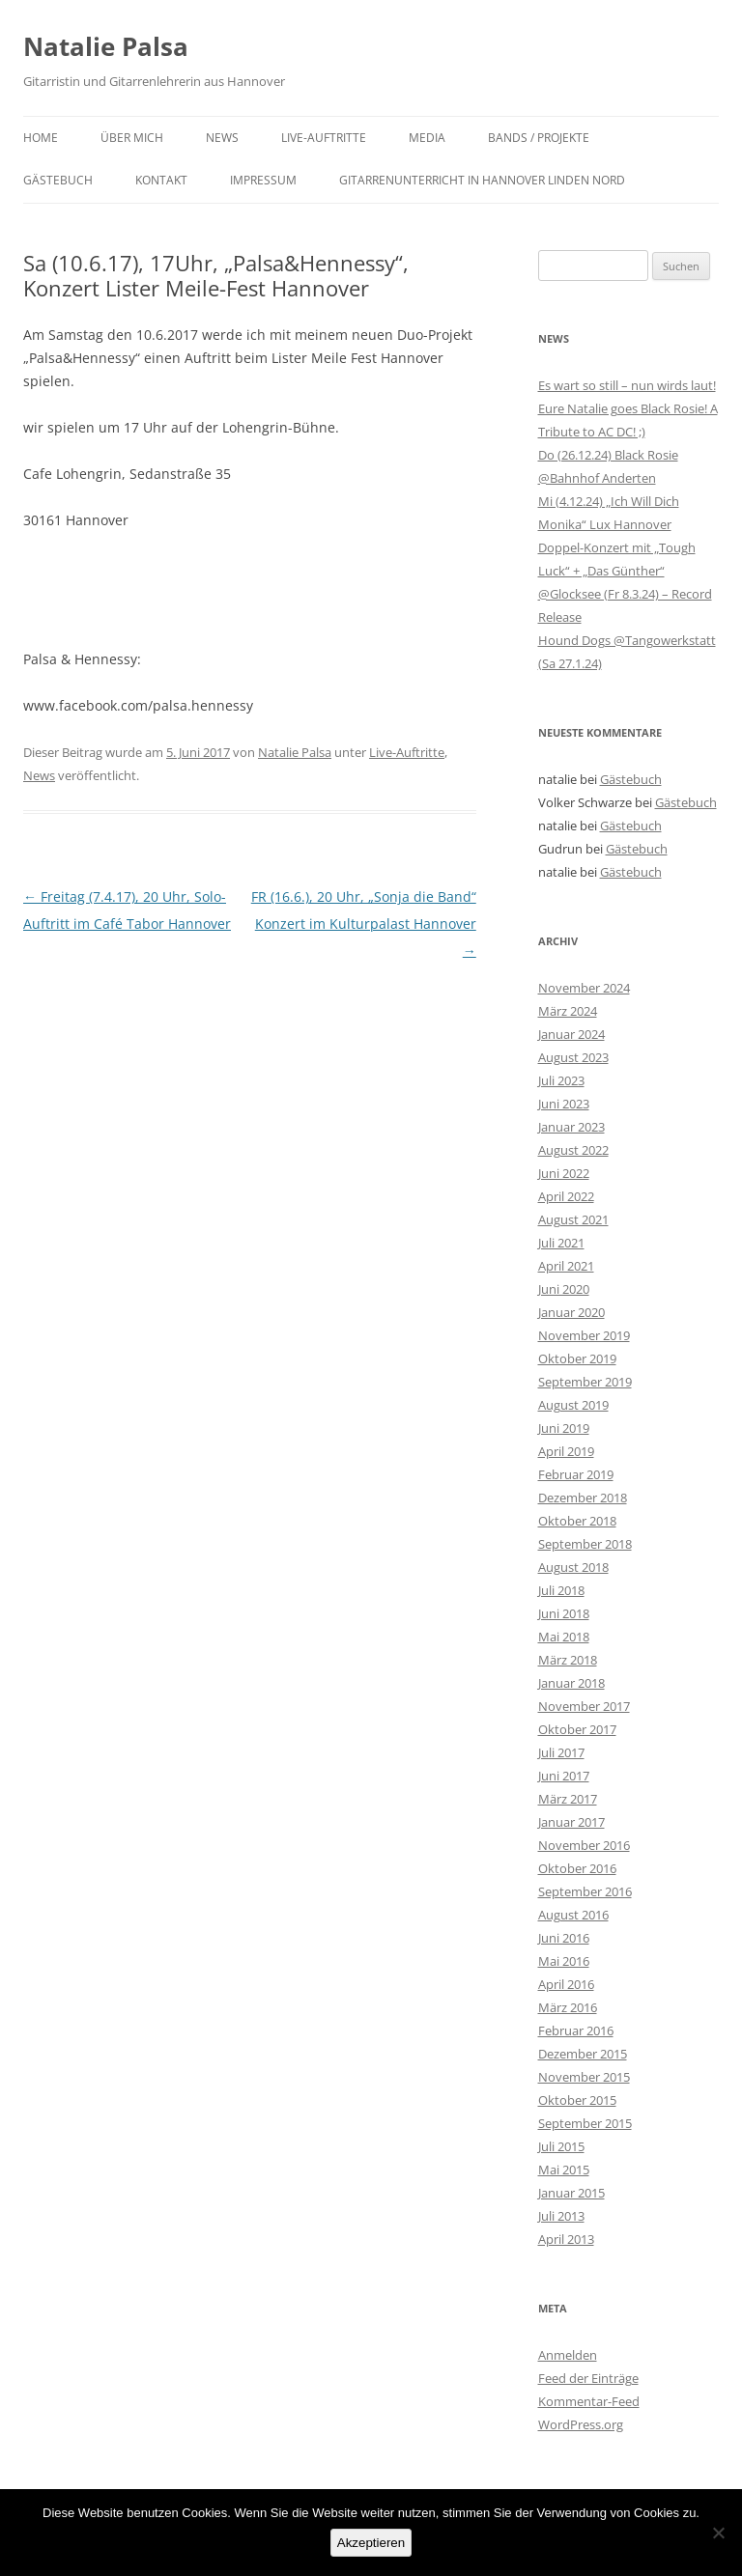  I want to click on August 2016, so click(573, 1914).